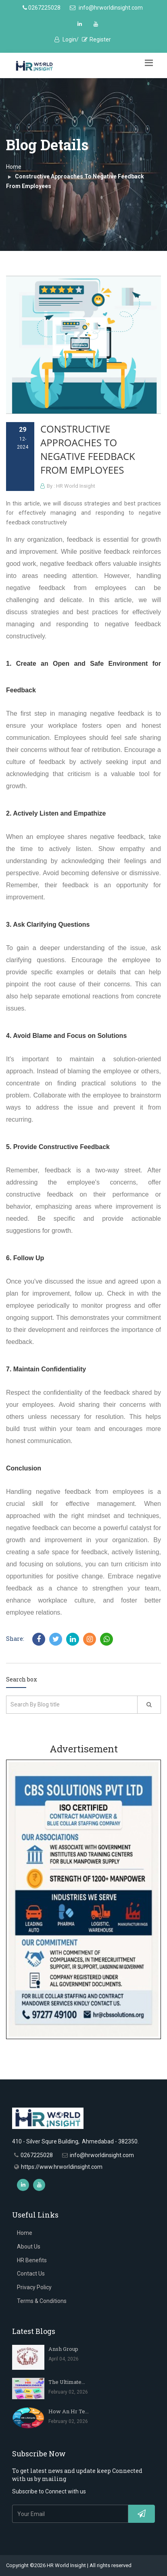 This screenshot has height=2576, width=167. What do you see at coordinates (66, 39) in the screenshot?
I see `Login/` at bounding box center [66, 39].